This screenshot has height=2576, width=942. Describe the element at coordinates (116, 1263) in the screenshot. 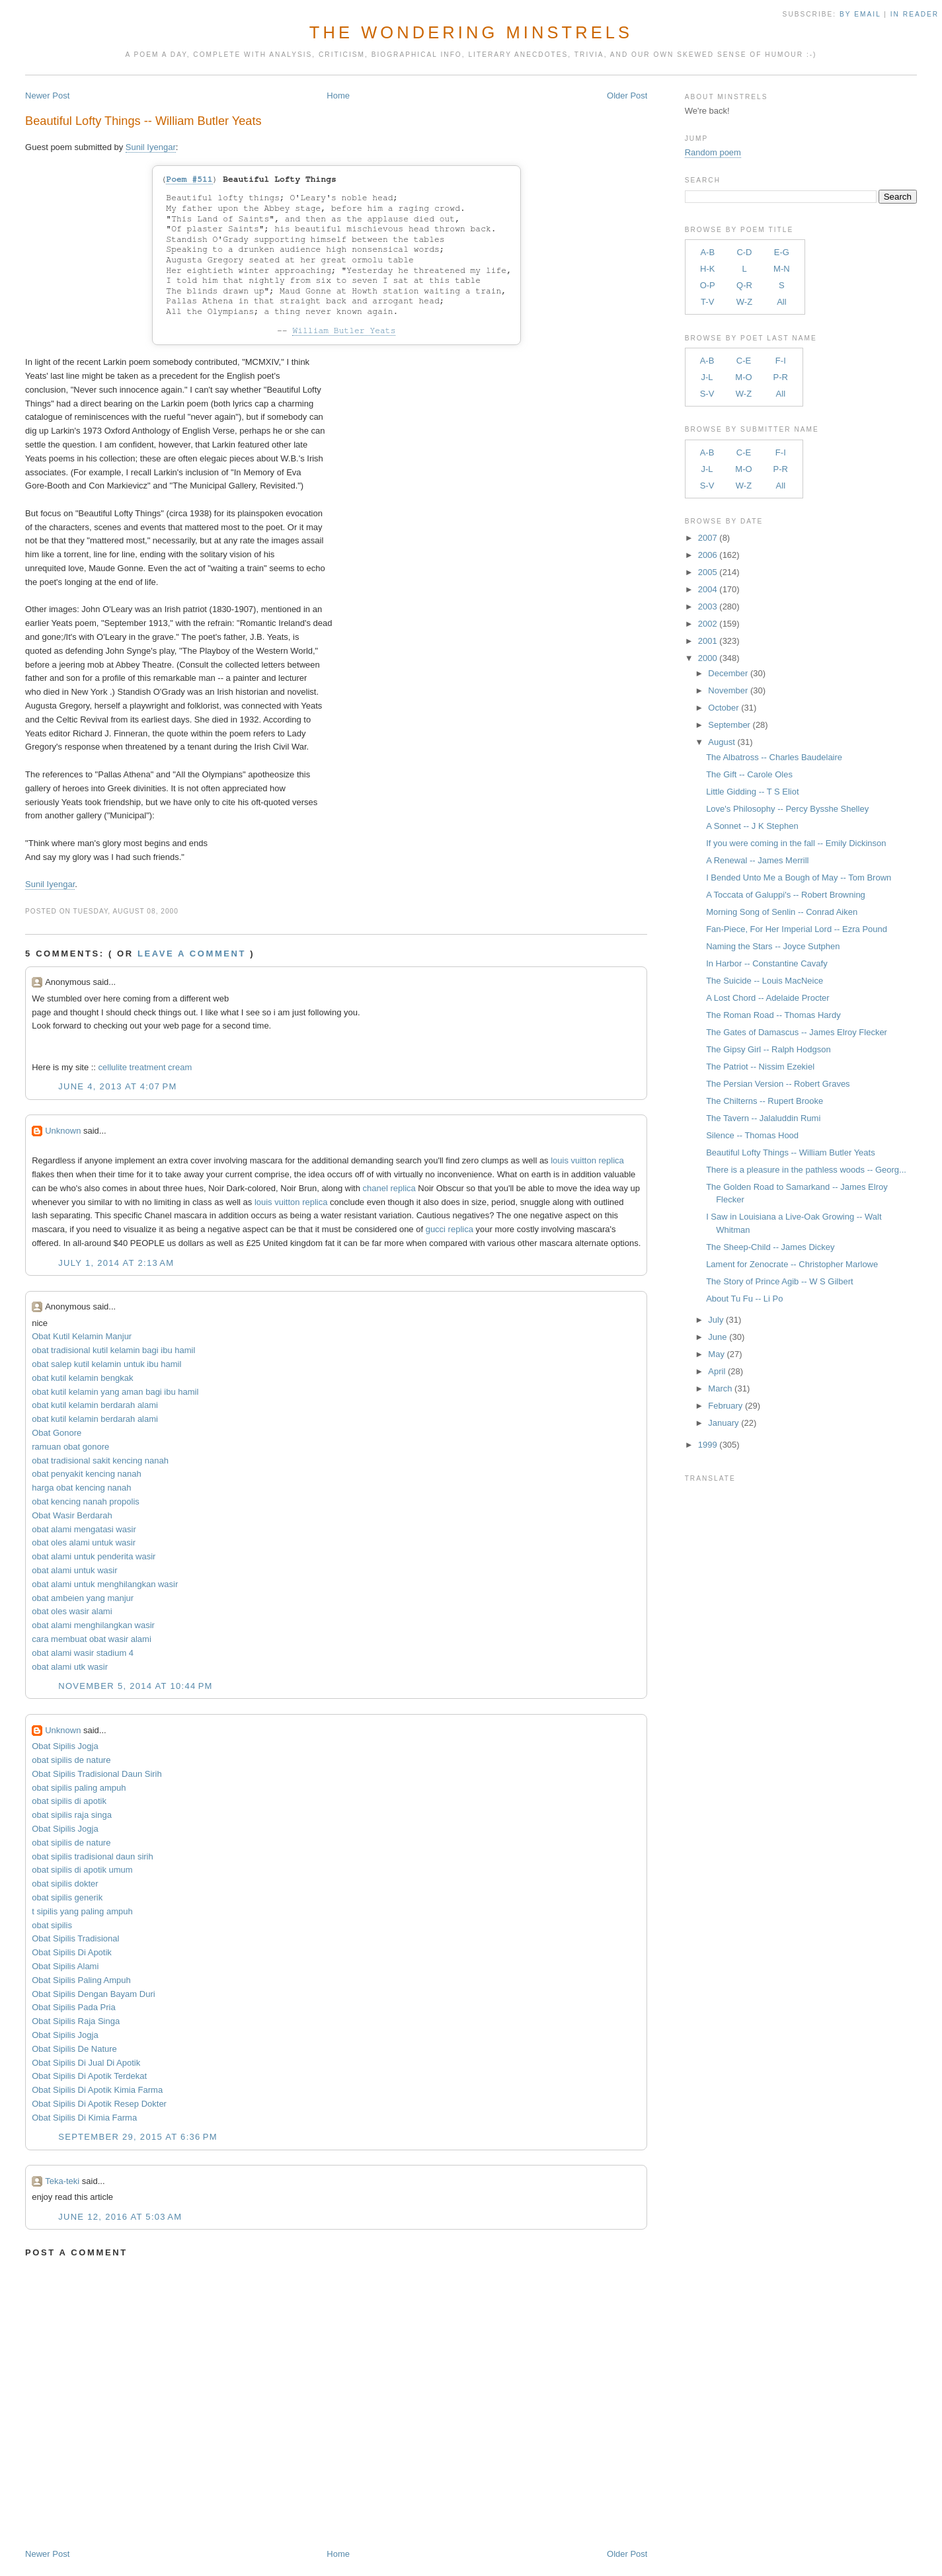

I see `July 1, 2014 at 2:13 AM` at that location.